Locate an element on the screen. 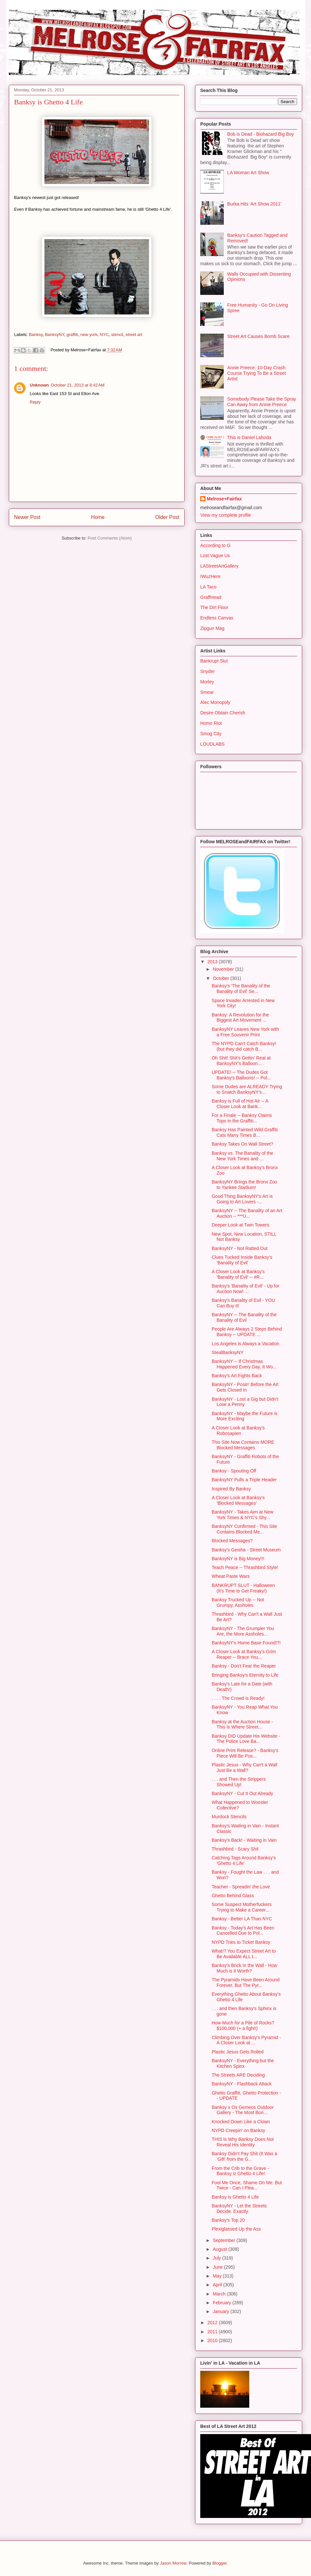 This screenshot has height=2576, width=311. 2012 is located at coordinates (213, 2322).